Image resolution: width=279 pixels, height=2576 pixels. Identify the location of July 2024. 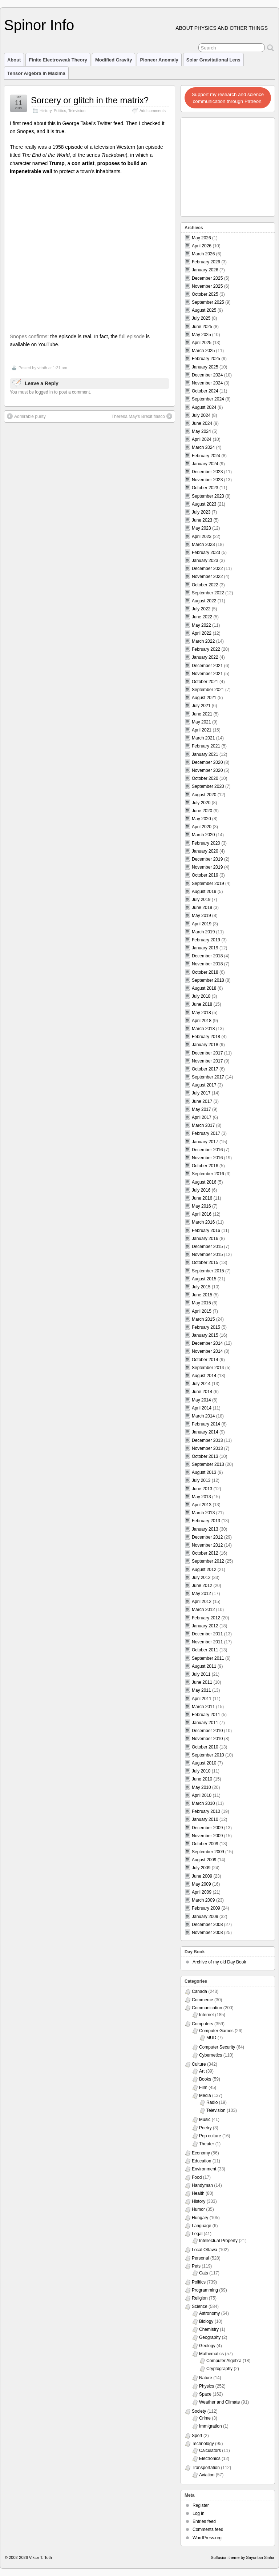
(201, 415).